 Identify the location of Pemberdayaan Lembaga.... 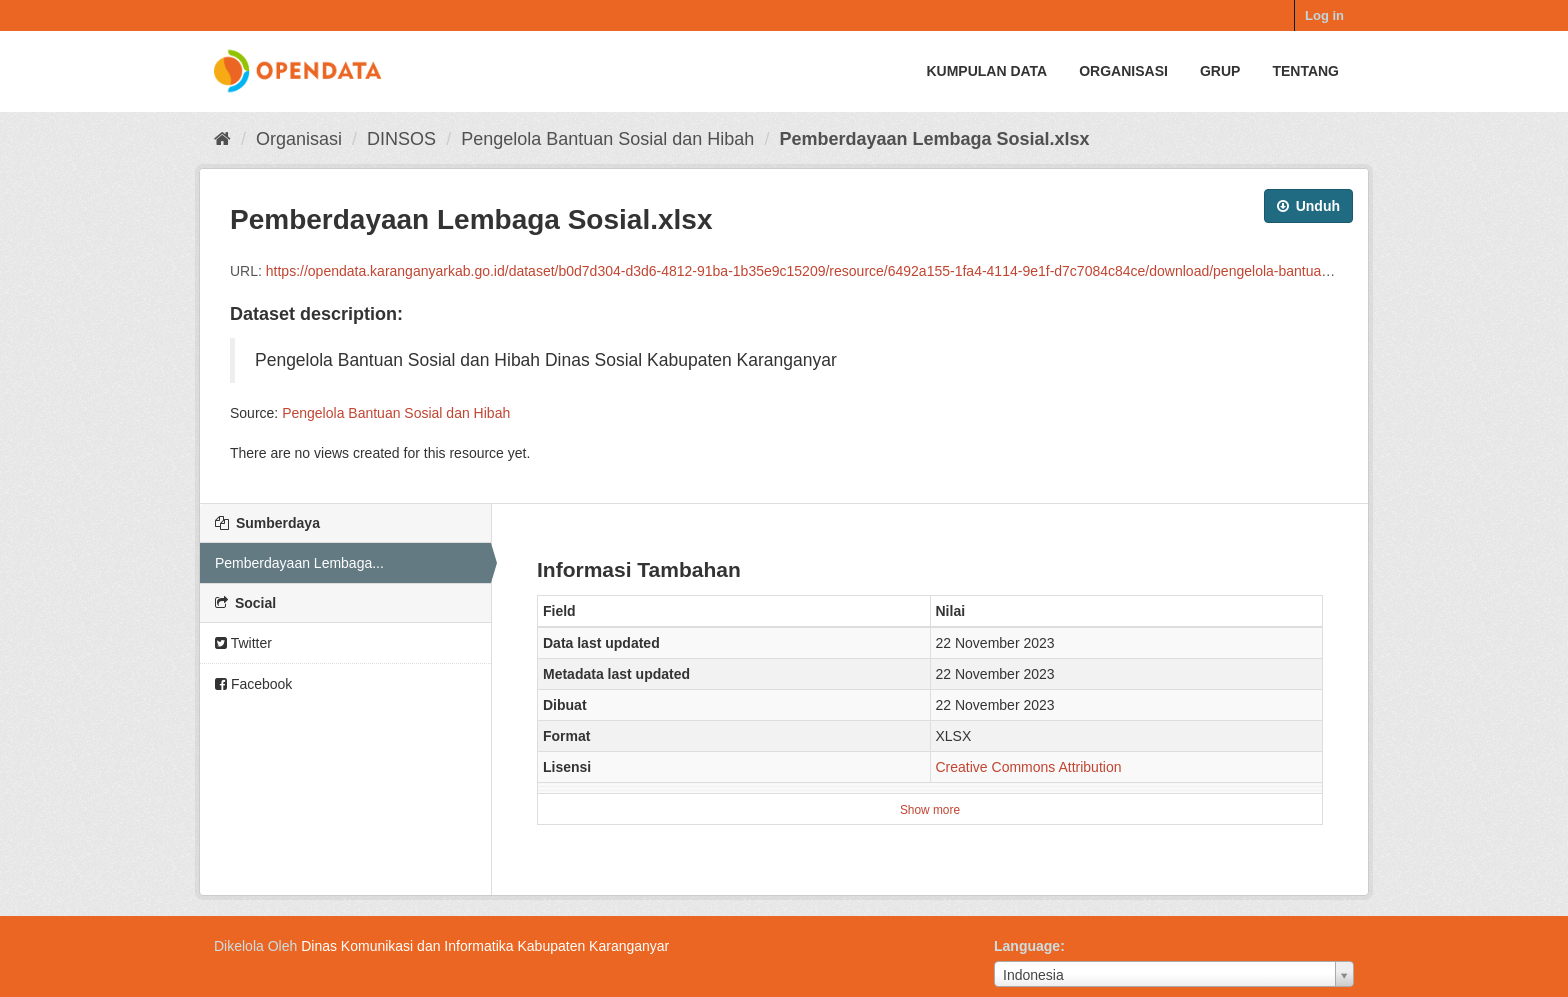
(299, 563).